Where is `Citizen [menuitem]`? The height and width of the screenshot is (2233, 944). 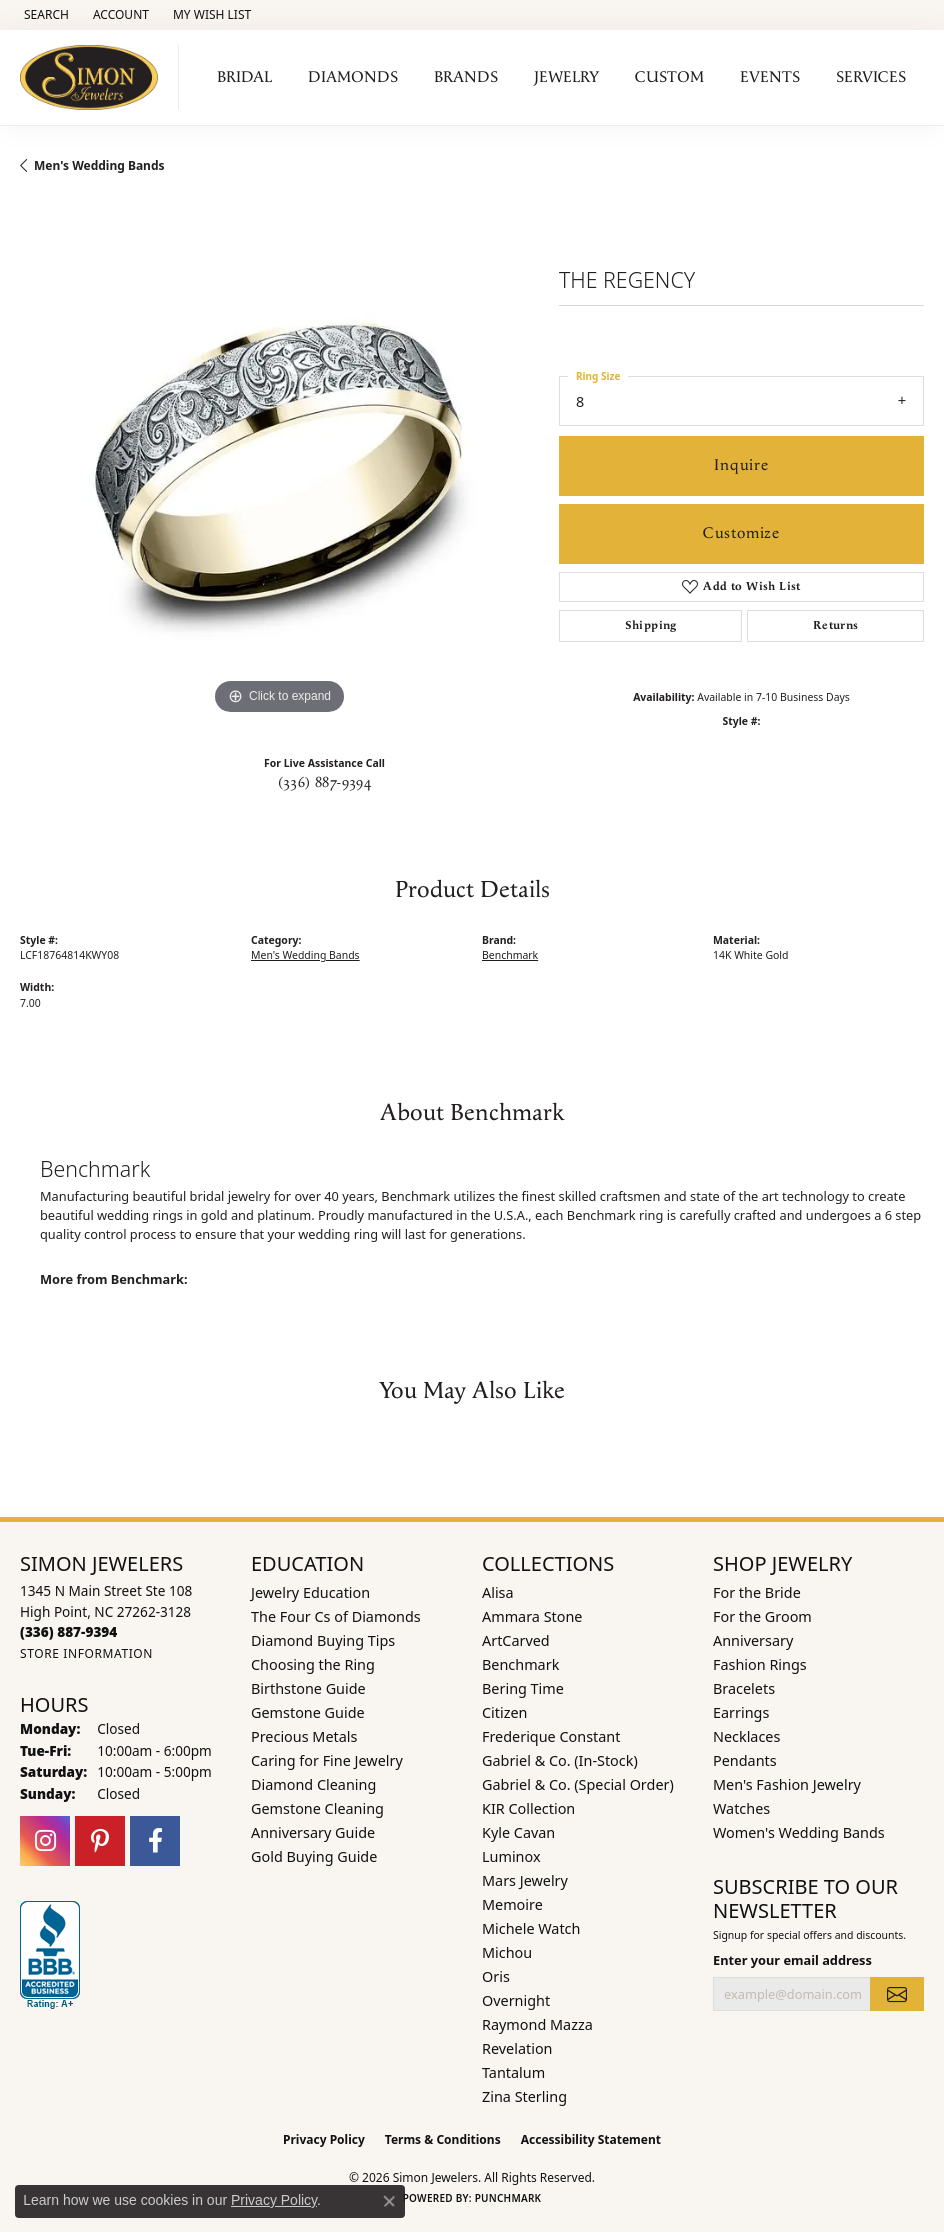
Citizen [menuitem] is located at coordinates (505, 1712).